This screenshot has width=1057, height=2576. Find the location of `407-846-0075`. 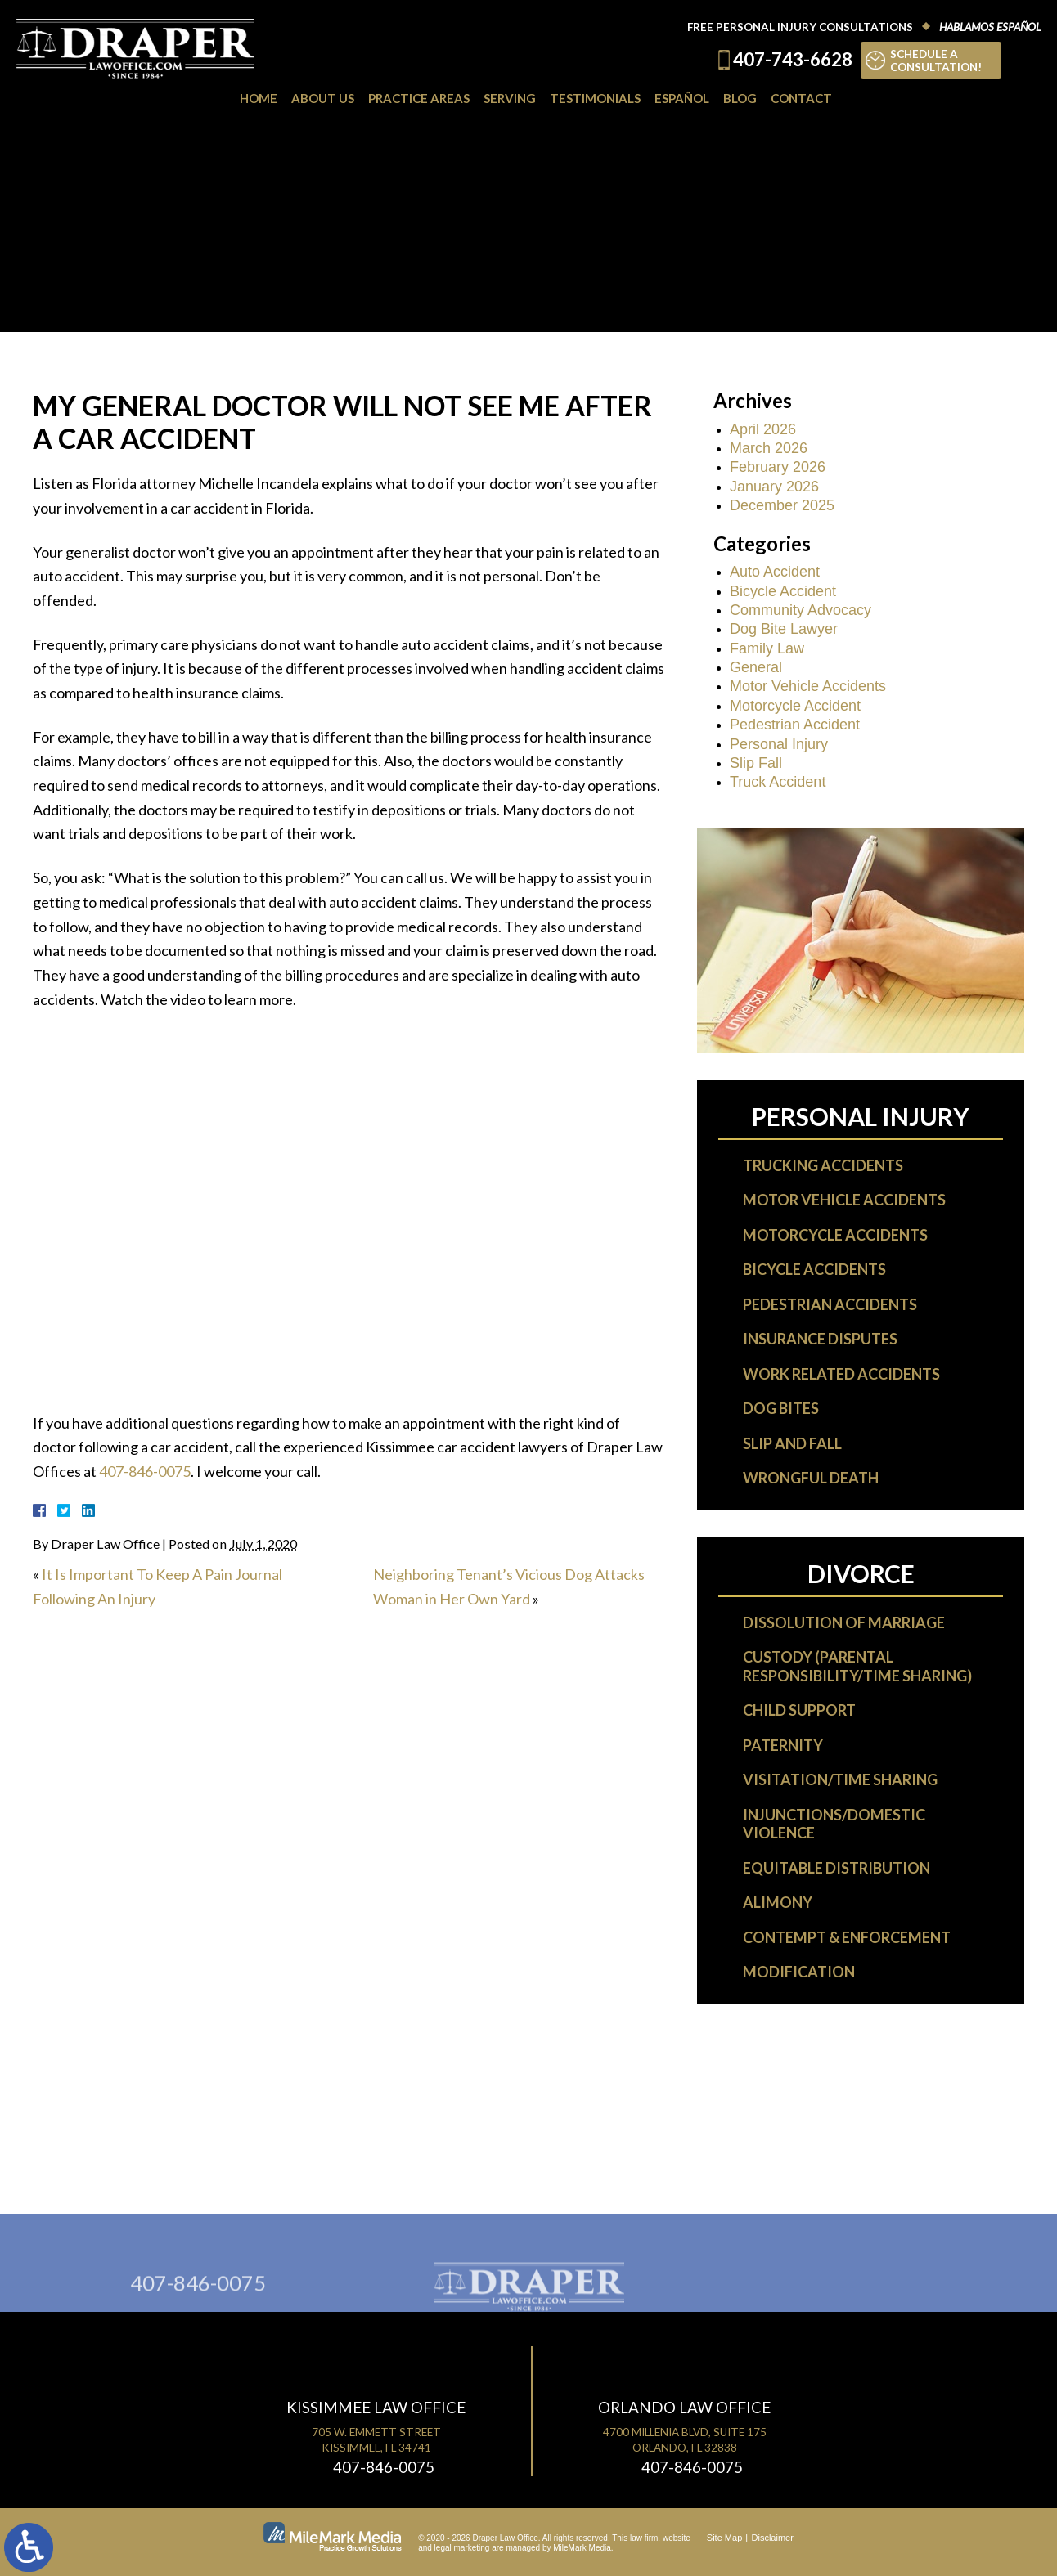

407-846-0075 is located at coordinates (145, 1471).